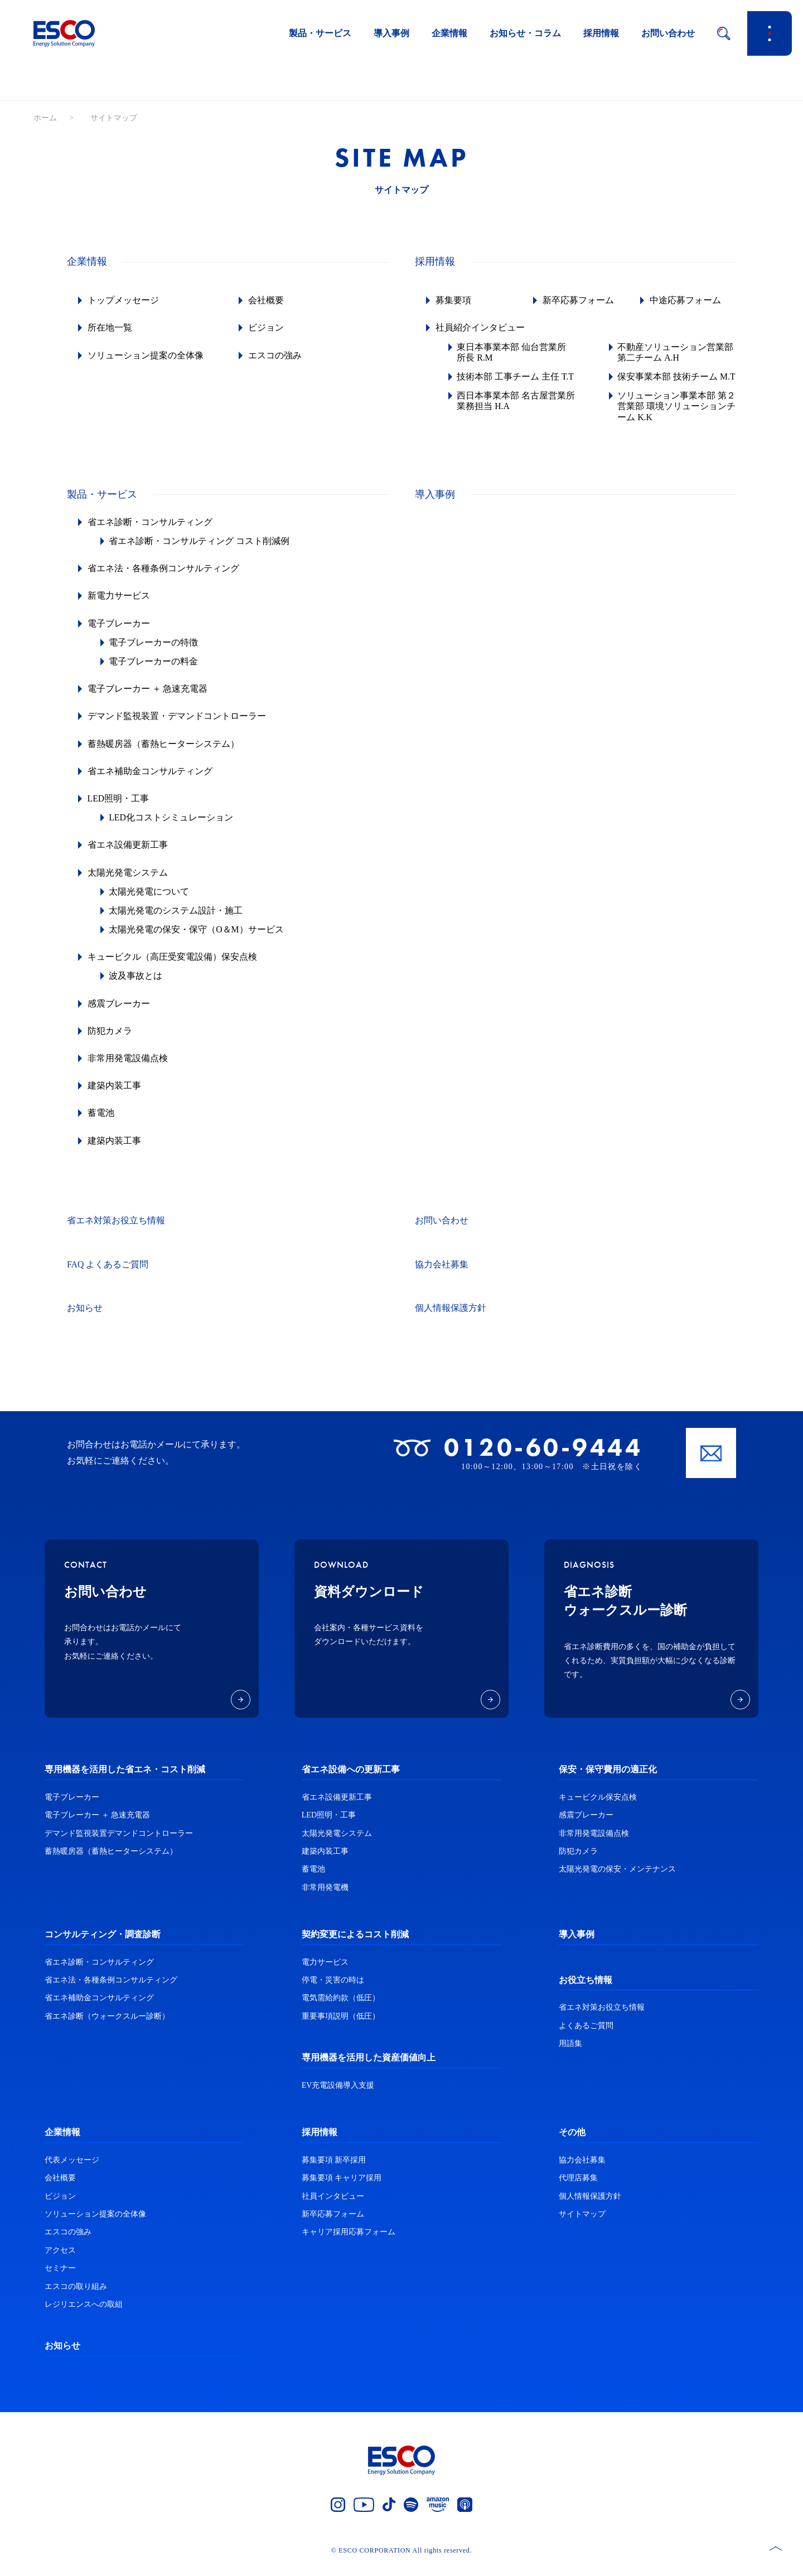 The image size is (803, 2576). I want to click on ビジョン, so click(268, 327).